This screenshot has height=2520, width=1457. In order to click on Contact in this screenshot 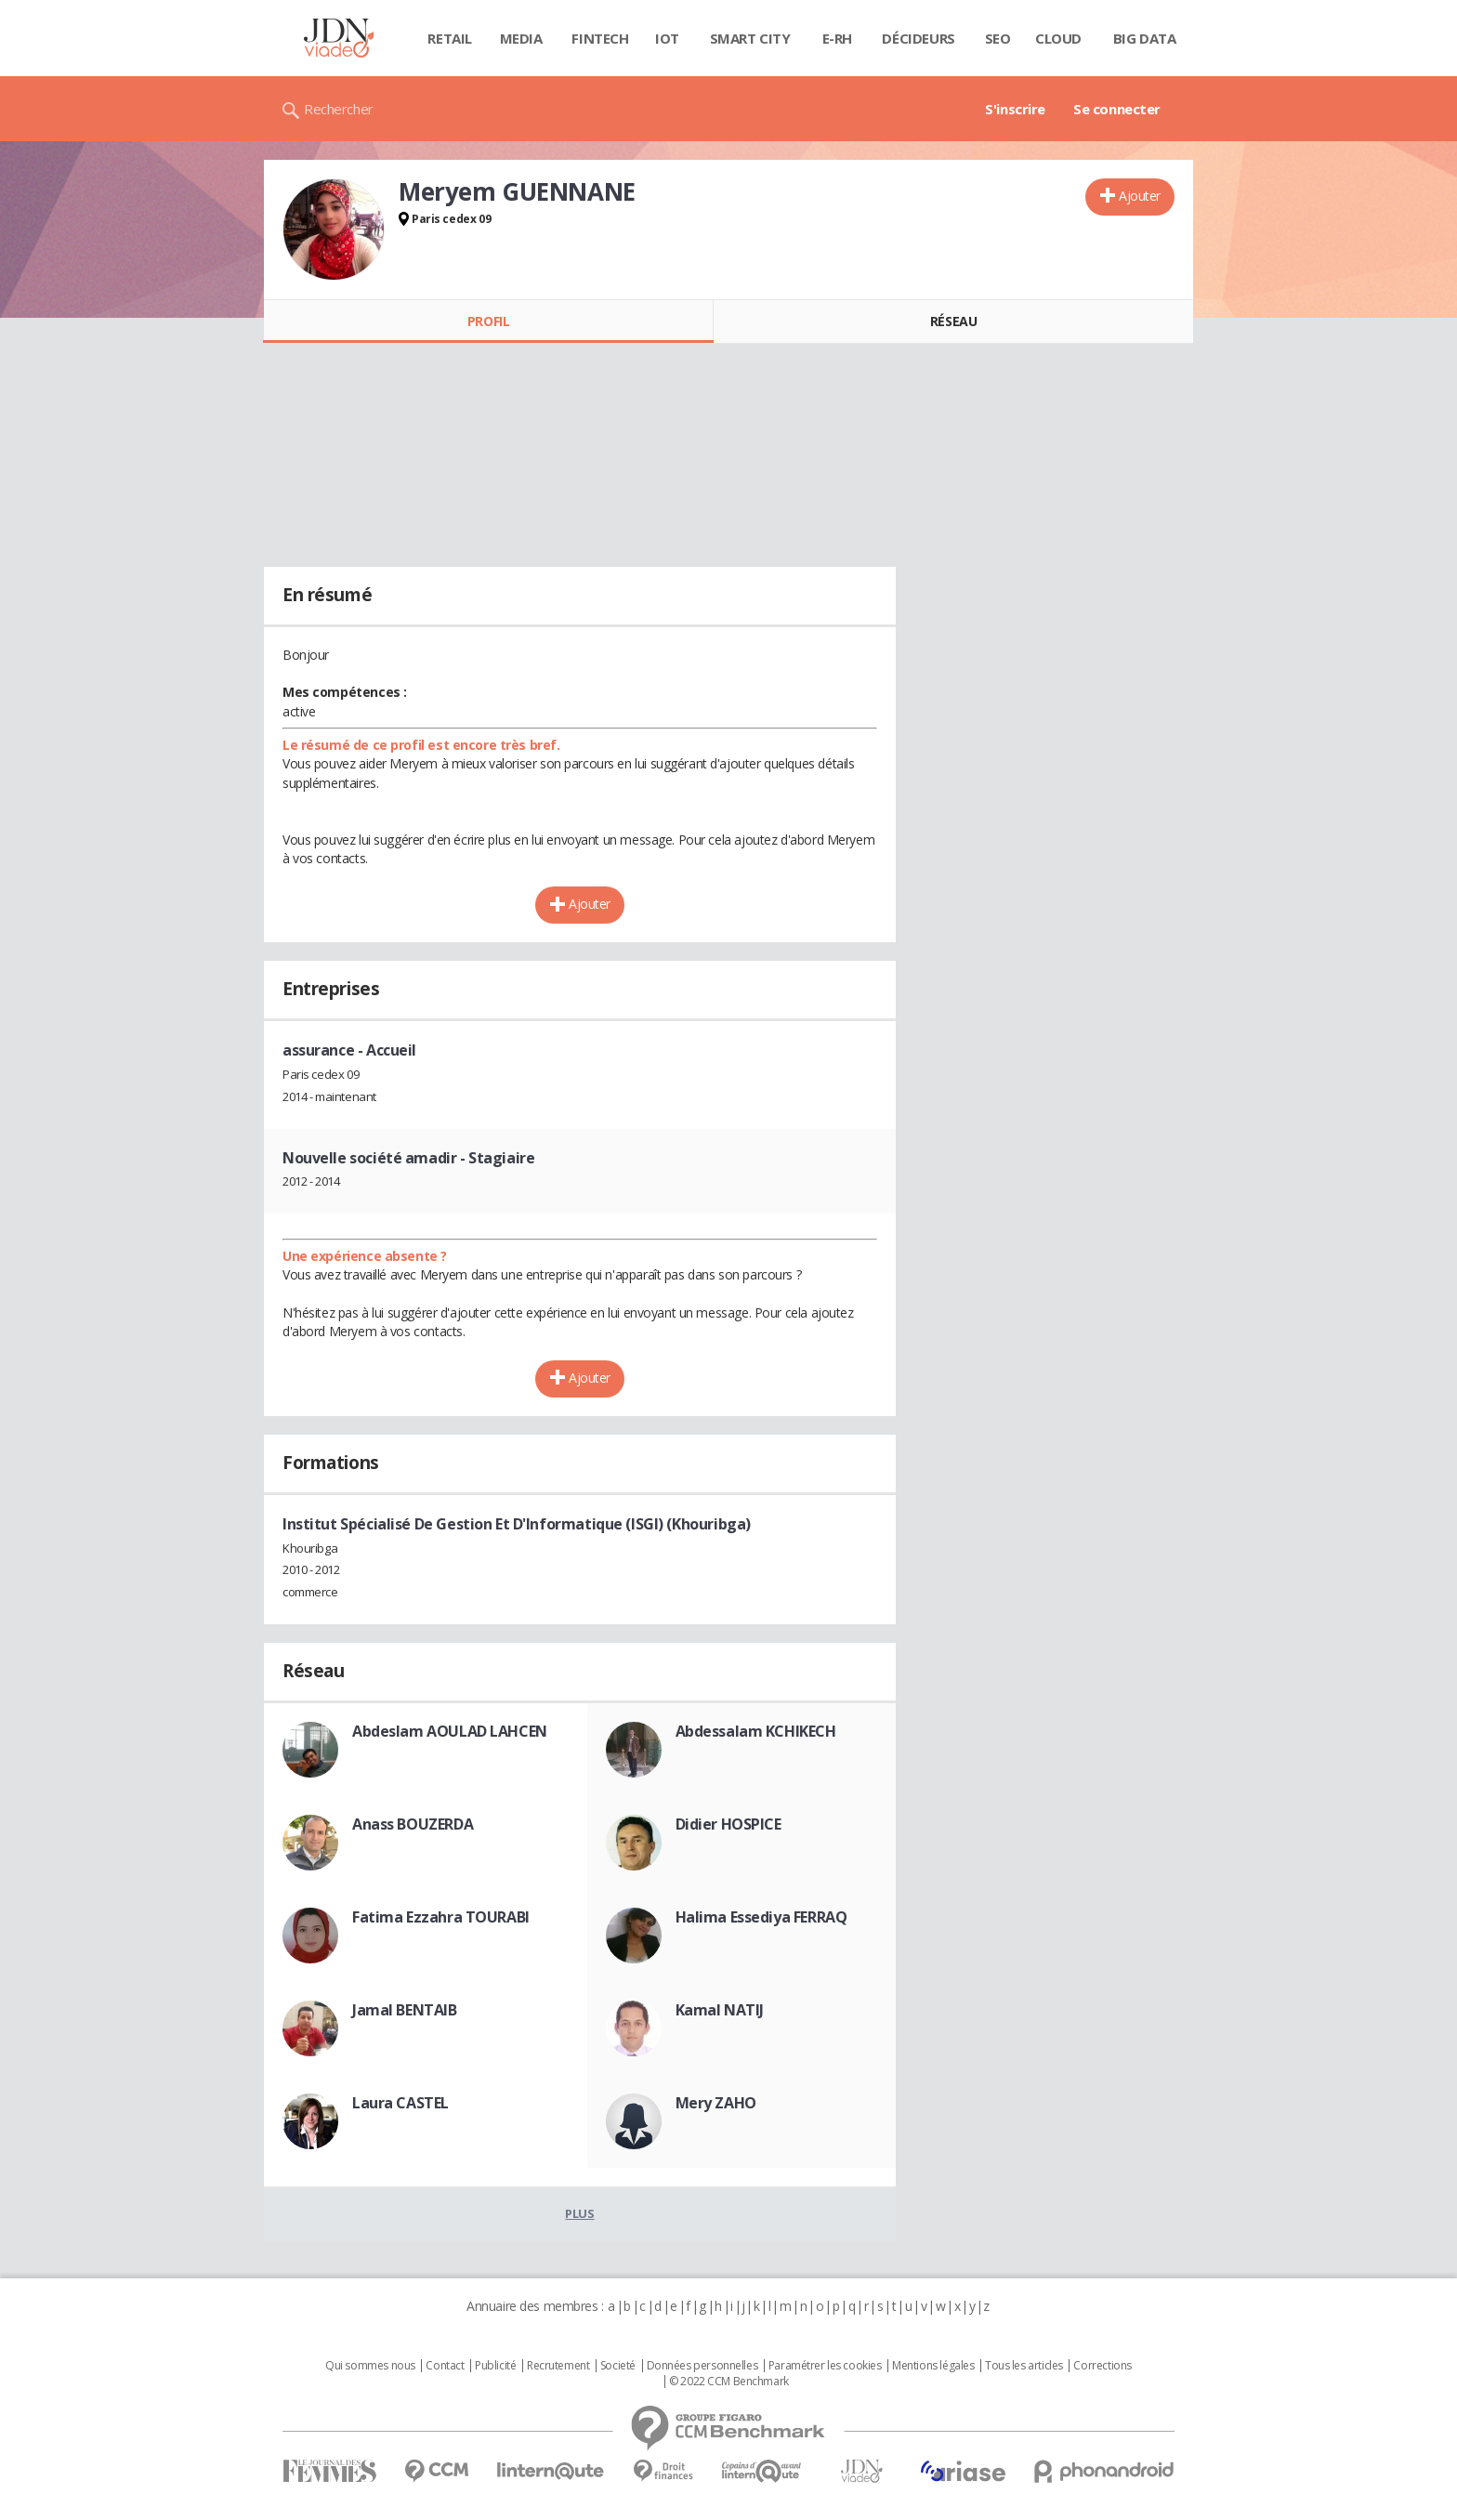, I will do `click(445, 2365)`.